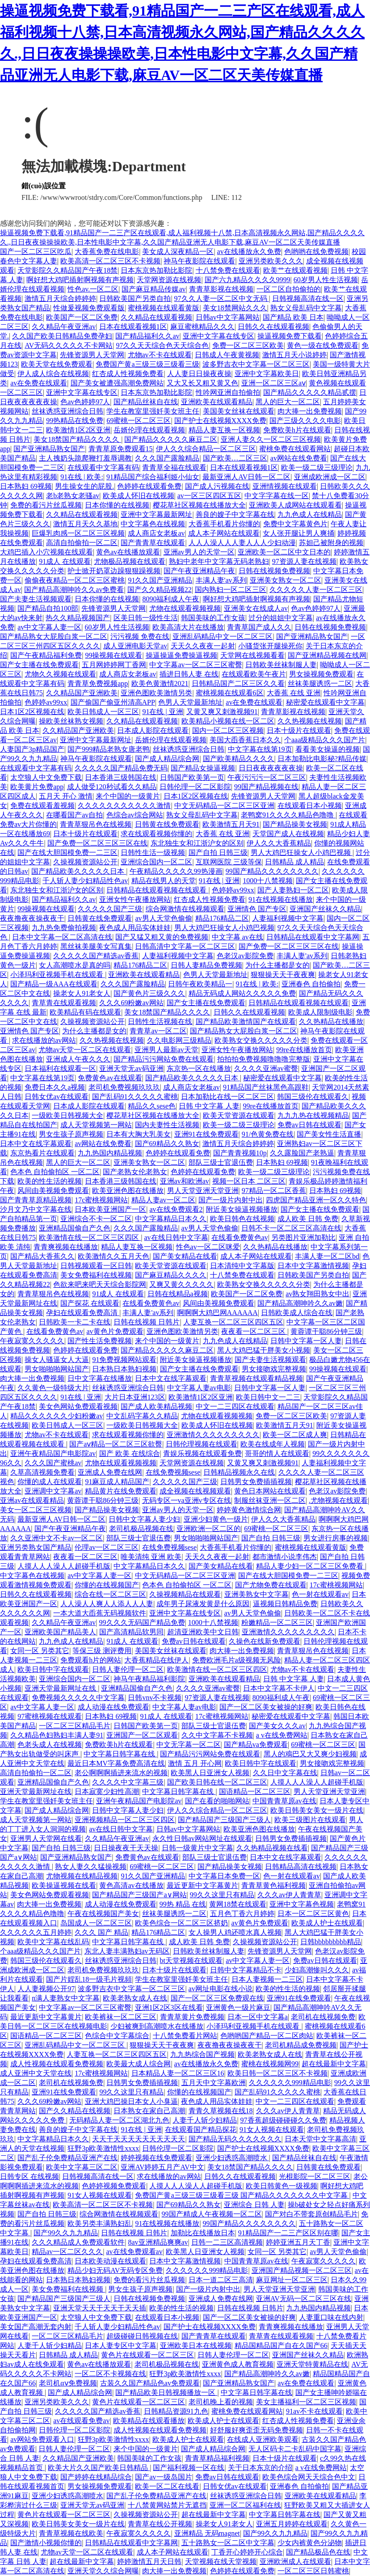 The height and width of the screenshot is (2576, 370). Describe the element at coordinates (35, 1143) in the screenshot. I see `日本中文在线字幕观看` at that location.